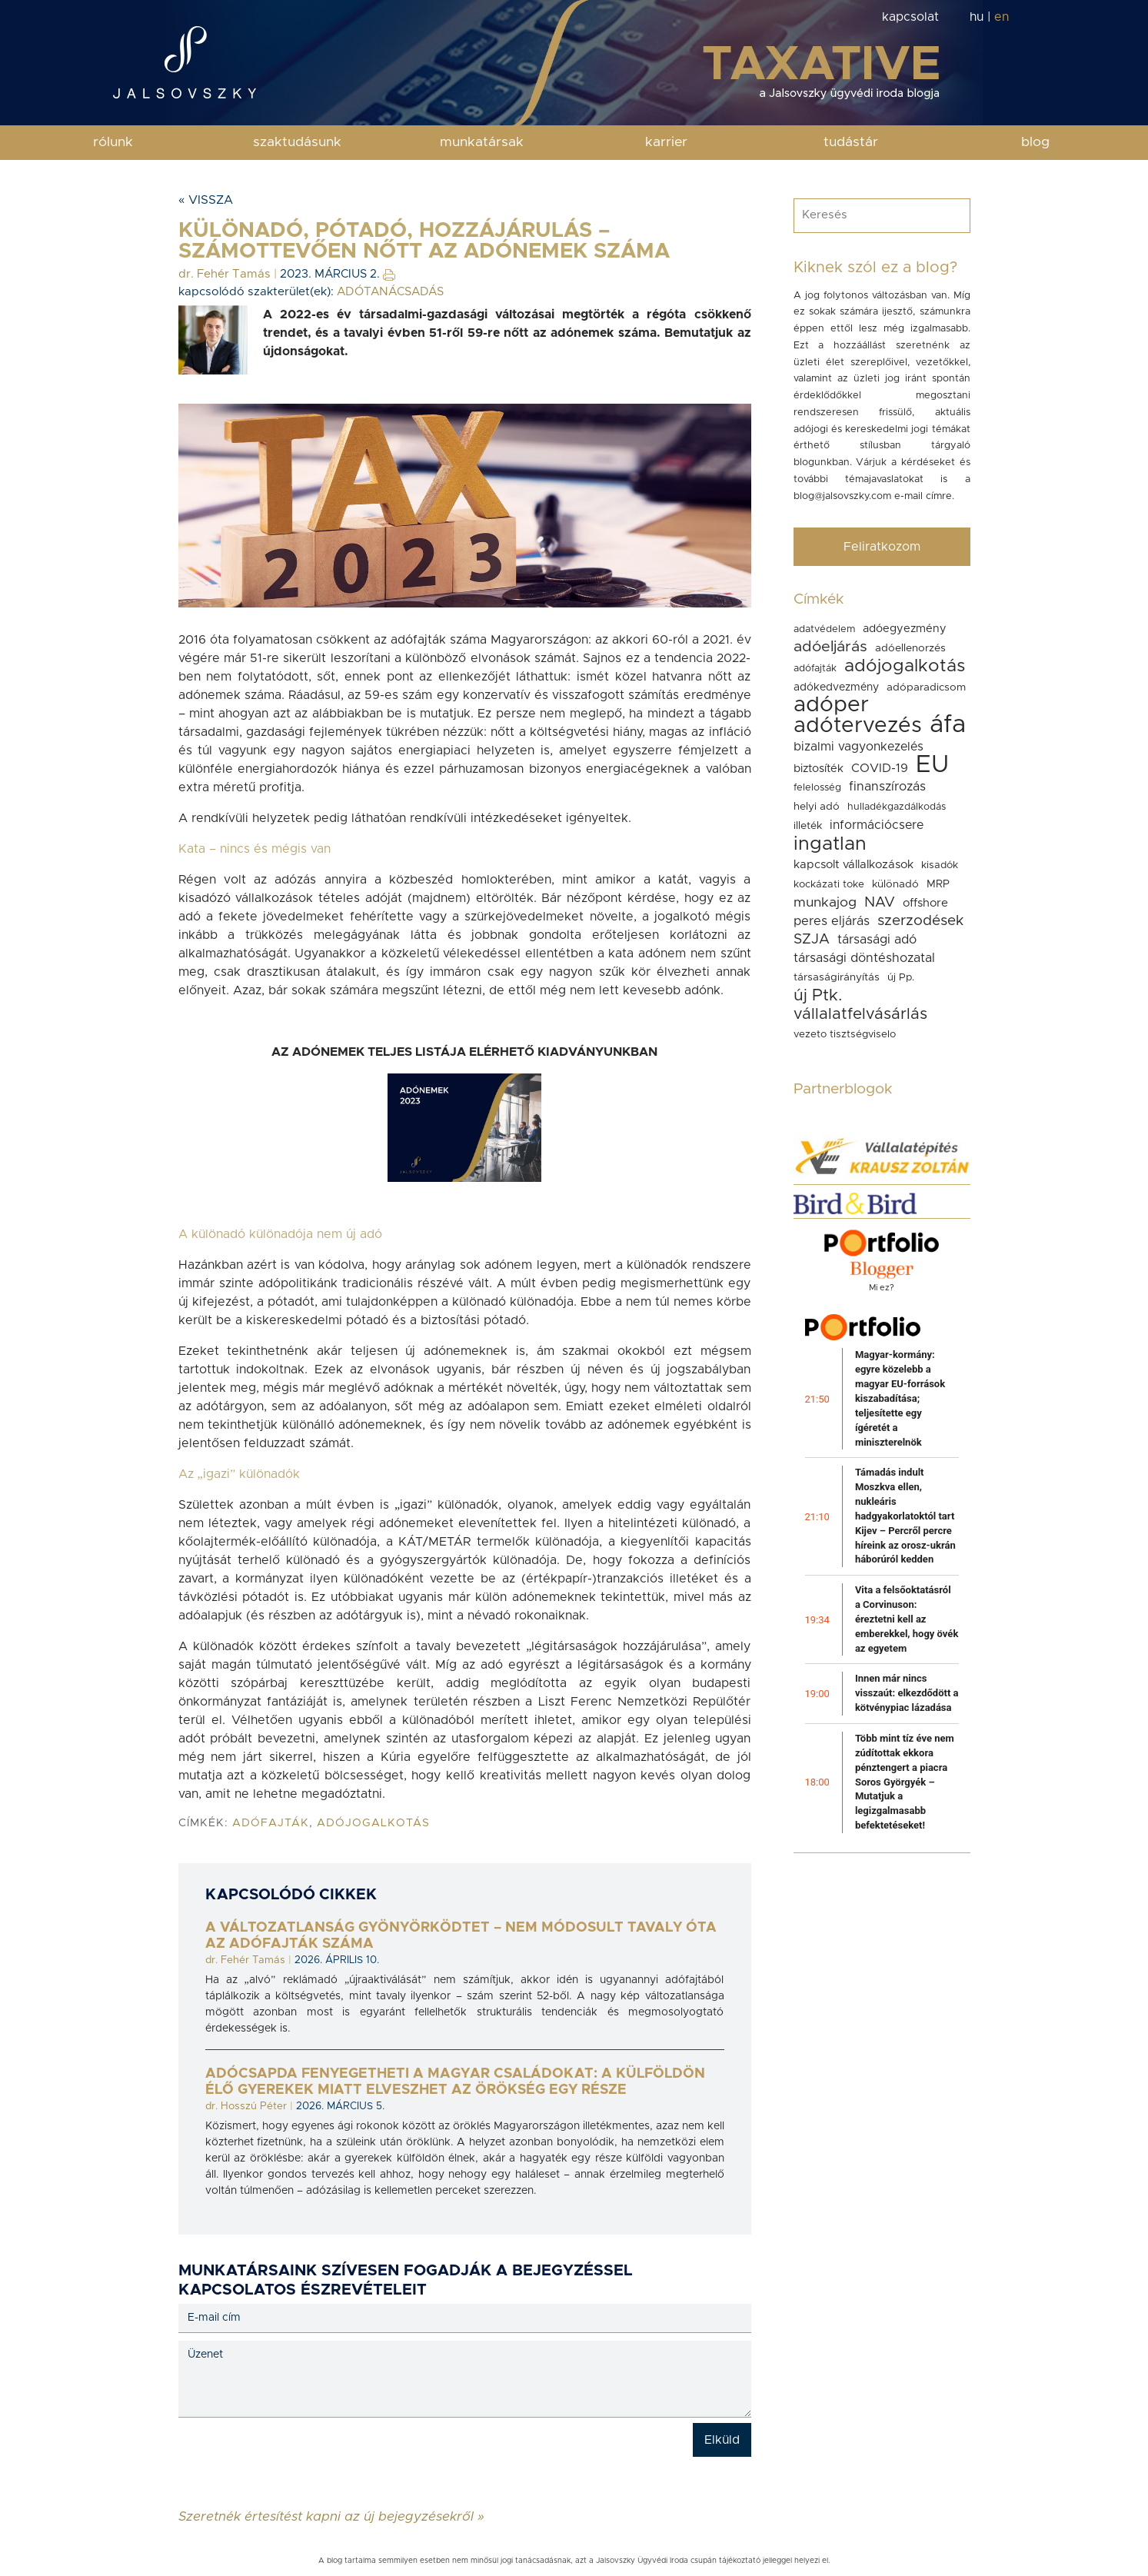 Image resolution: width=1148 pixels, height=2576 pixels. Describe the element at coordinates (900, 977) in the screenshot. I see `új Pp.` at that location.